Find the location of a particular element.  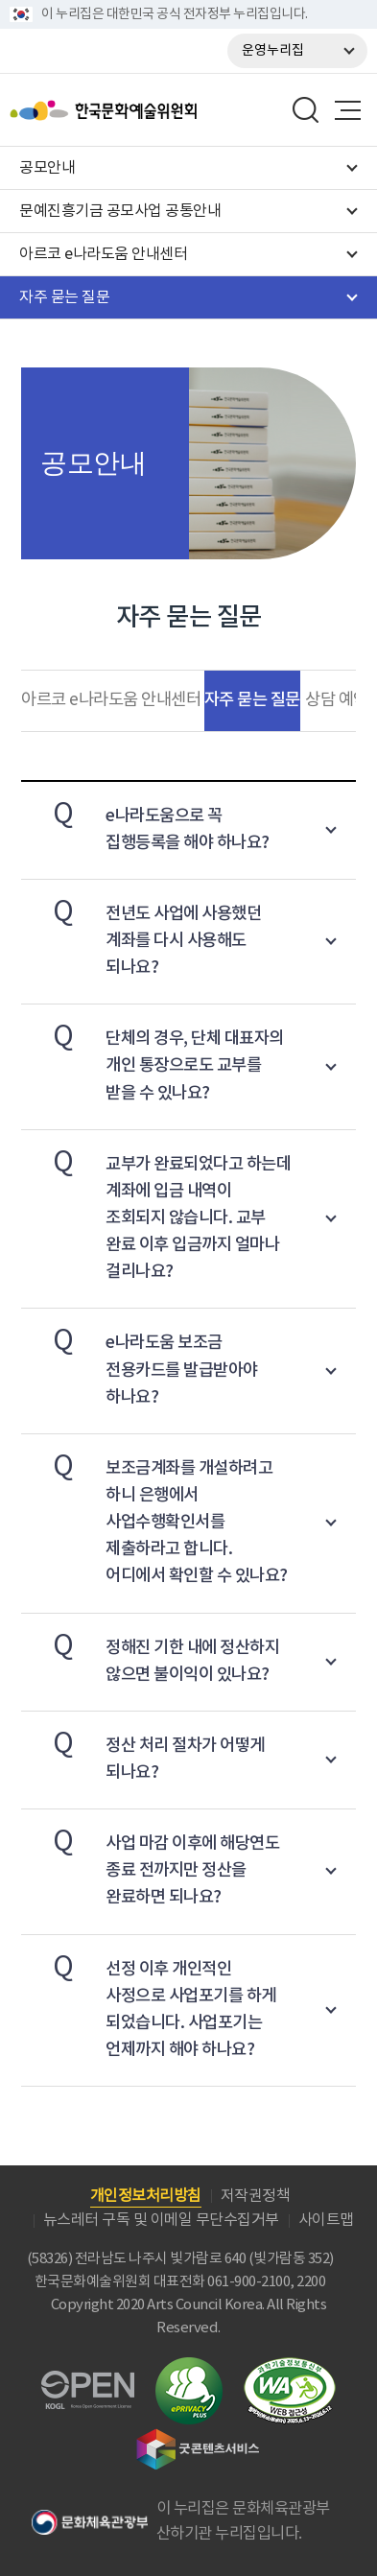

저작권정책 is located at coordinates (256, 2196).